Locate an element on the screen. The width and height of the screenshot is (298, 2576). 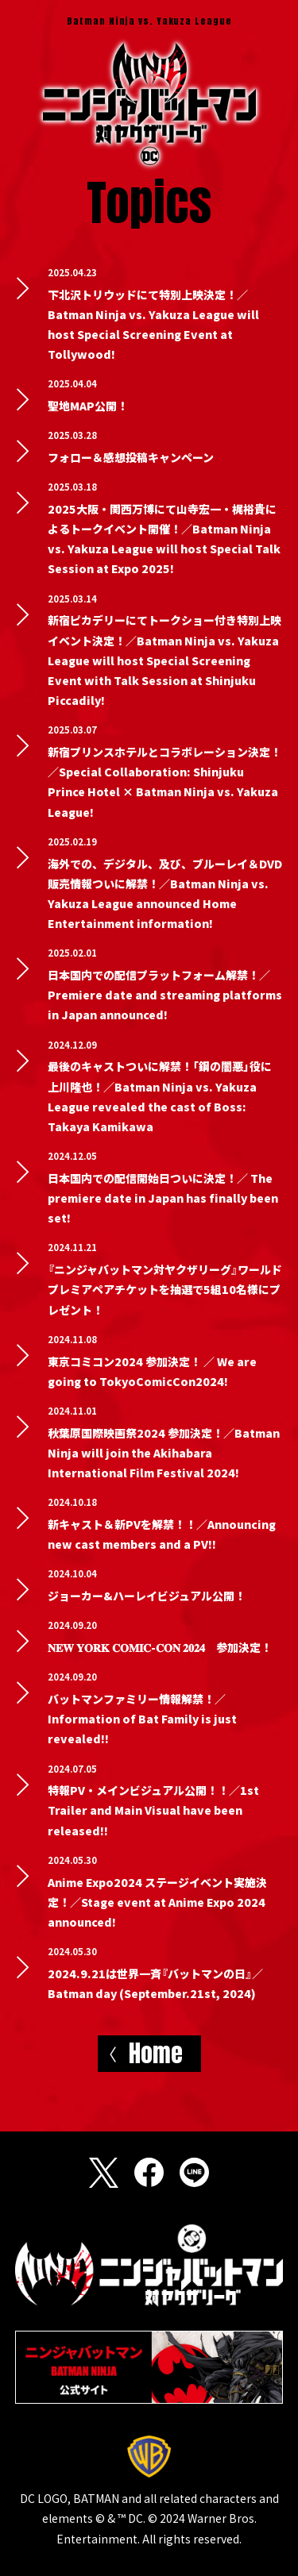
特報PV・メインビジュアル公開！！／1st Trailer and Main Visual have been released!! is located at coordinates (153, 1810).